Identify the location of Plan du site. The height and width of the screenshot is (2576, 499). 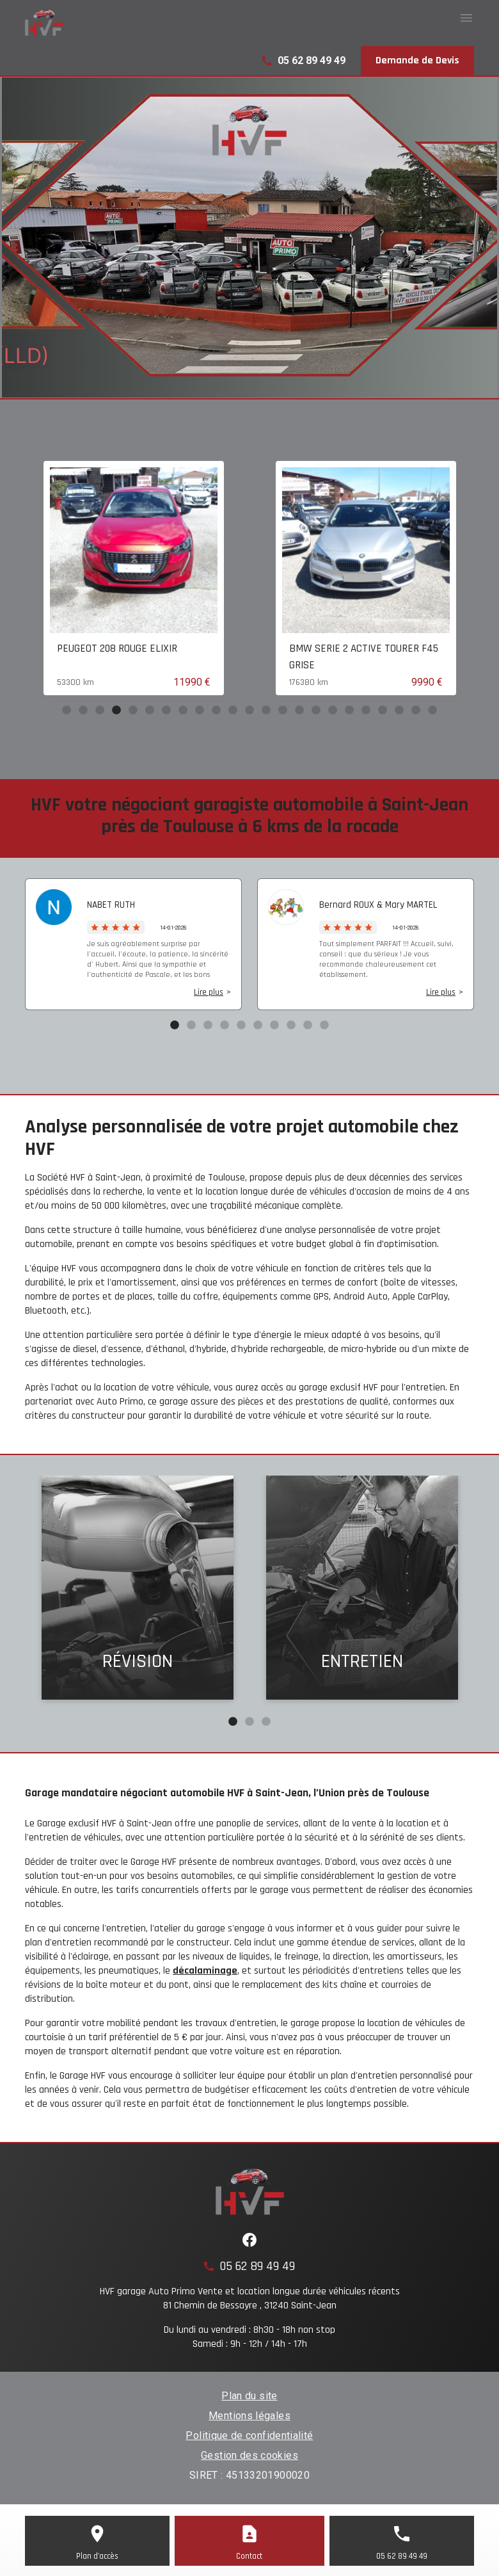
(249, 2396).